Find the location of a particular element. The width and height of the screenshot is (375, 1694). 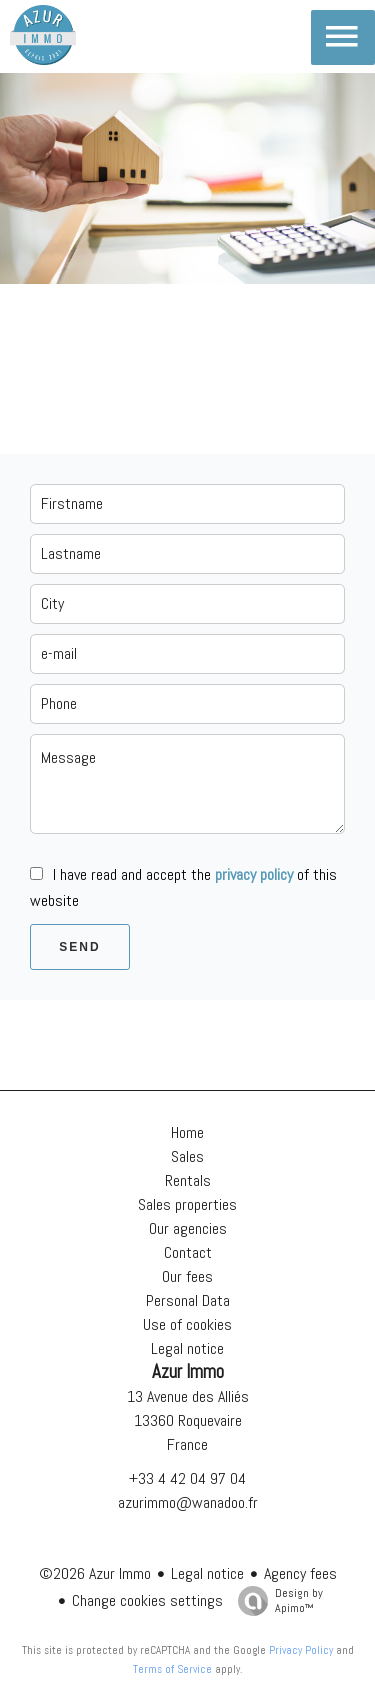

Change cookies settings is located at coordinates (147, 1600).